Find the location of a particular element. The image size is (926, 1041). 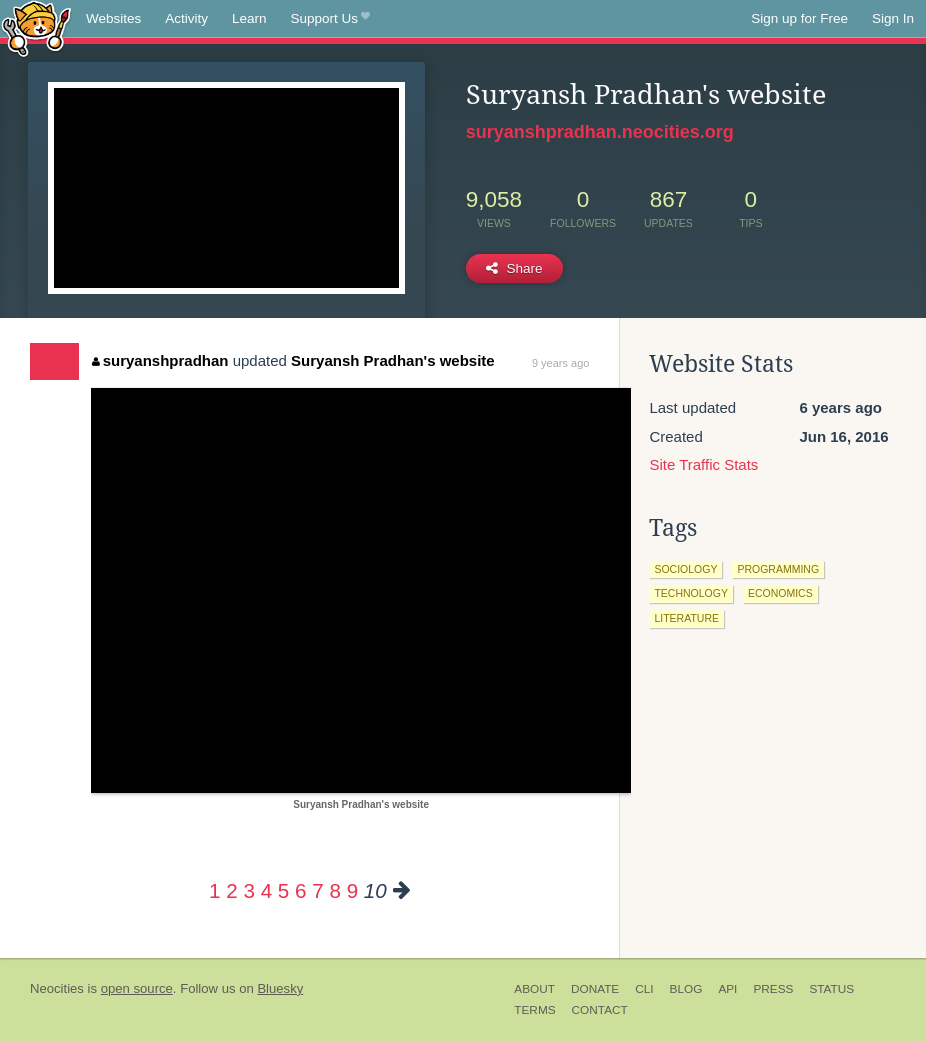

Donate is located at coordinates (595, 989).